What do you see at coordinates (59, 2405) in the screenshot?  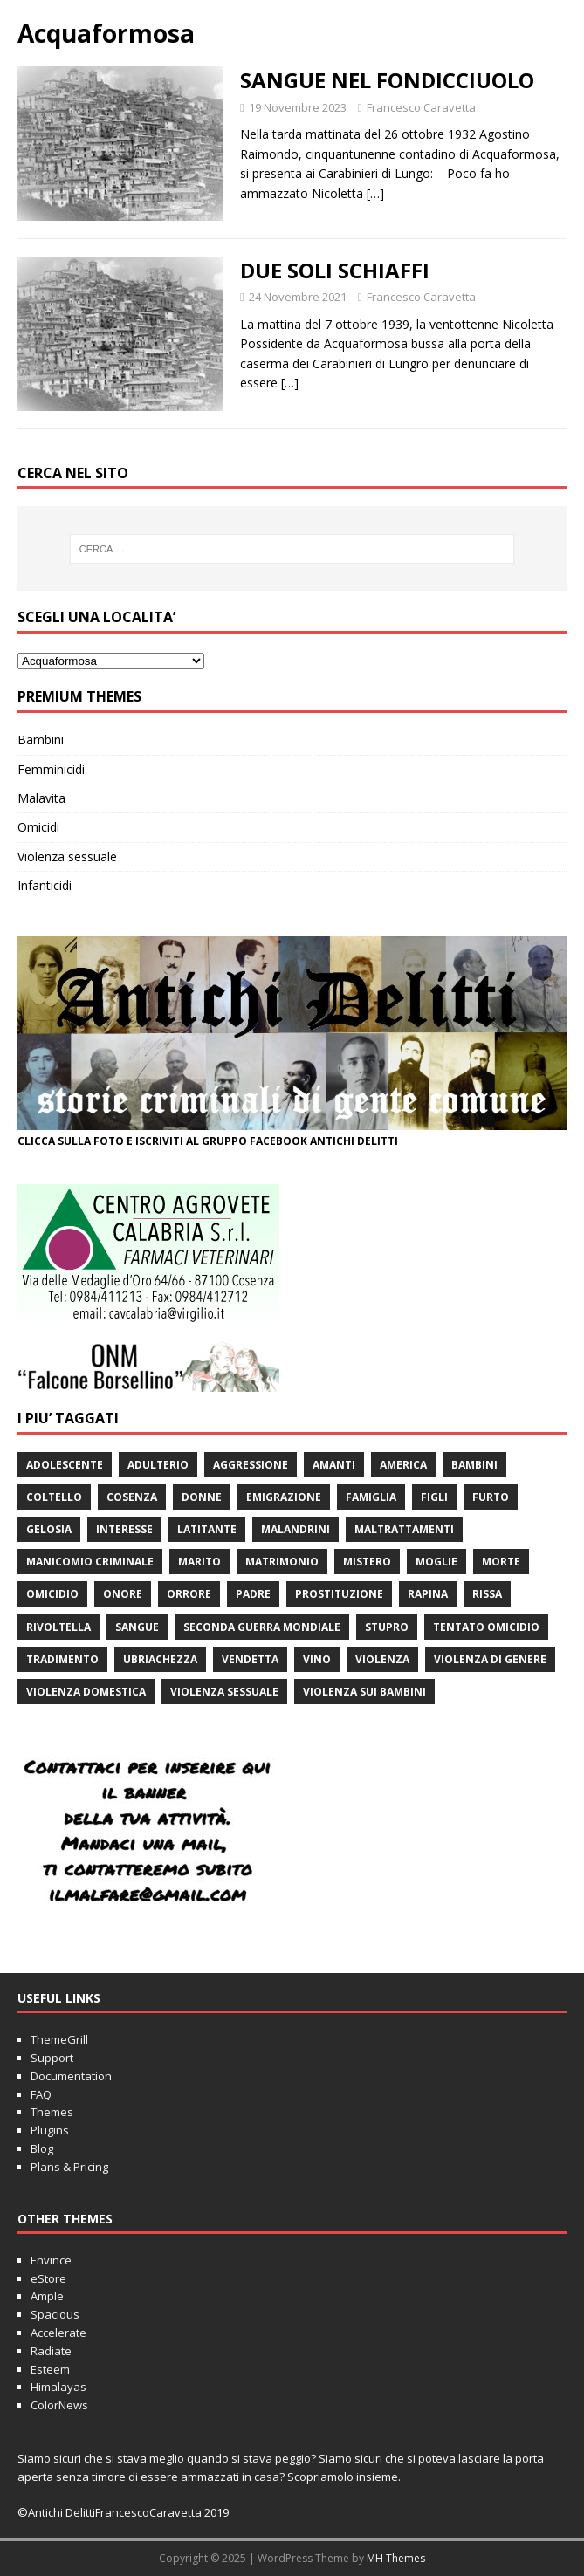 I see `ColorNews` at bounding box center [59, 2405].